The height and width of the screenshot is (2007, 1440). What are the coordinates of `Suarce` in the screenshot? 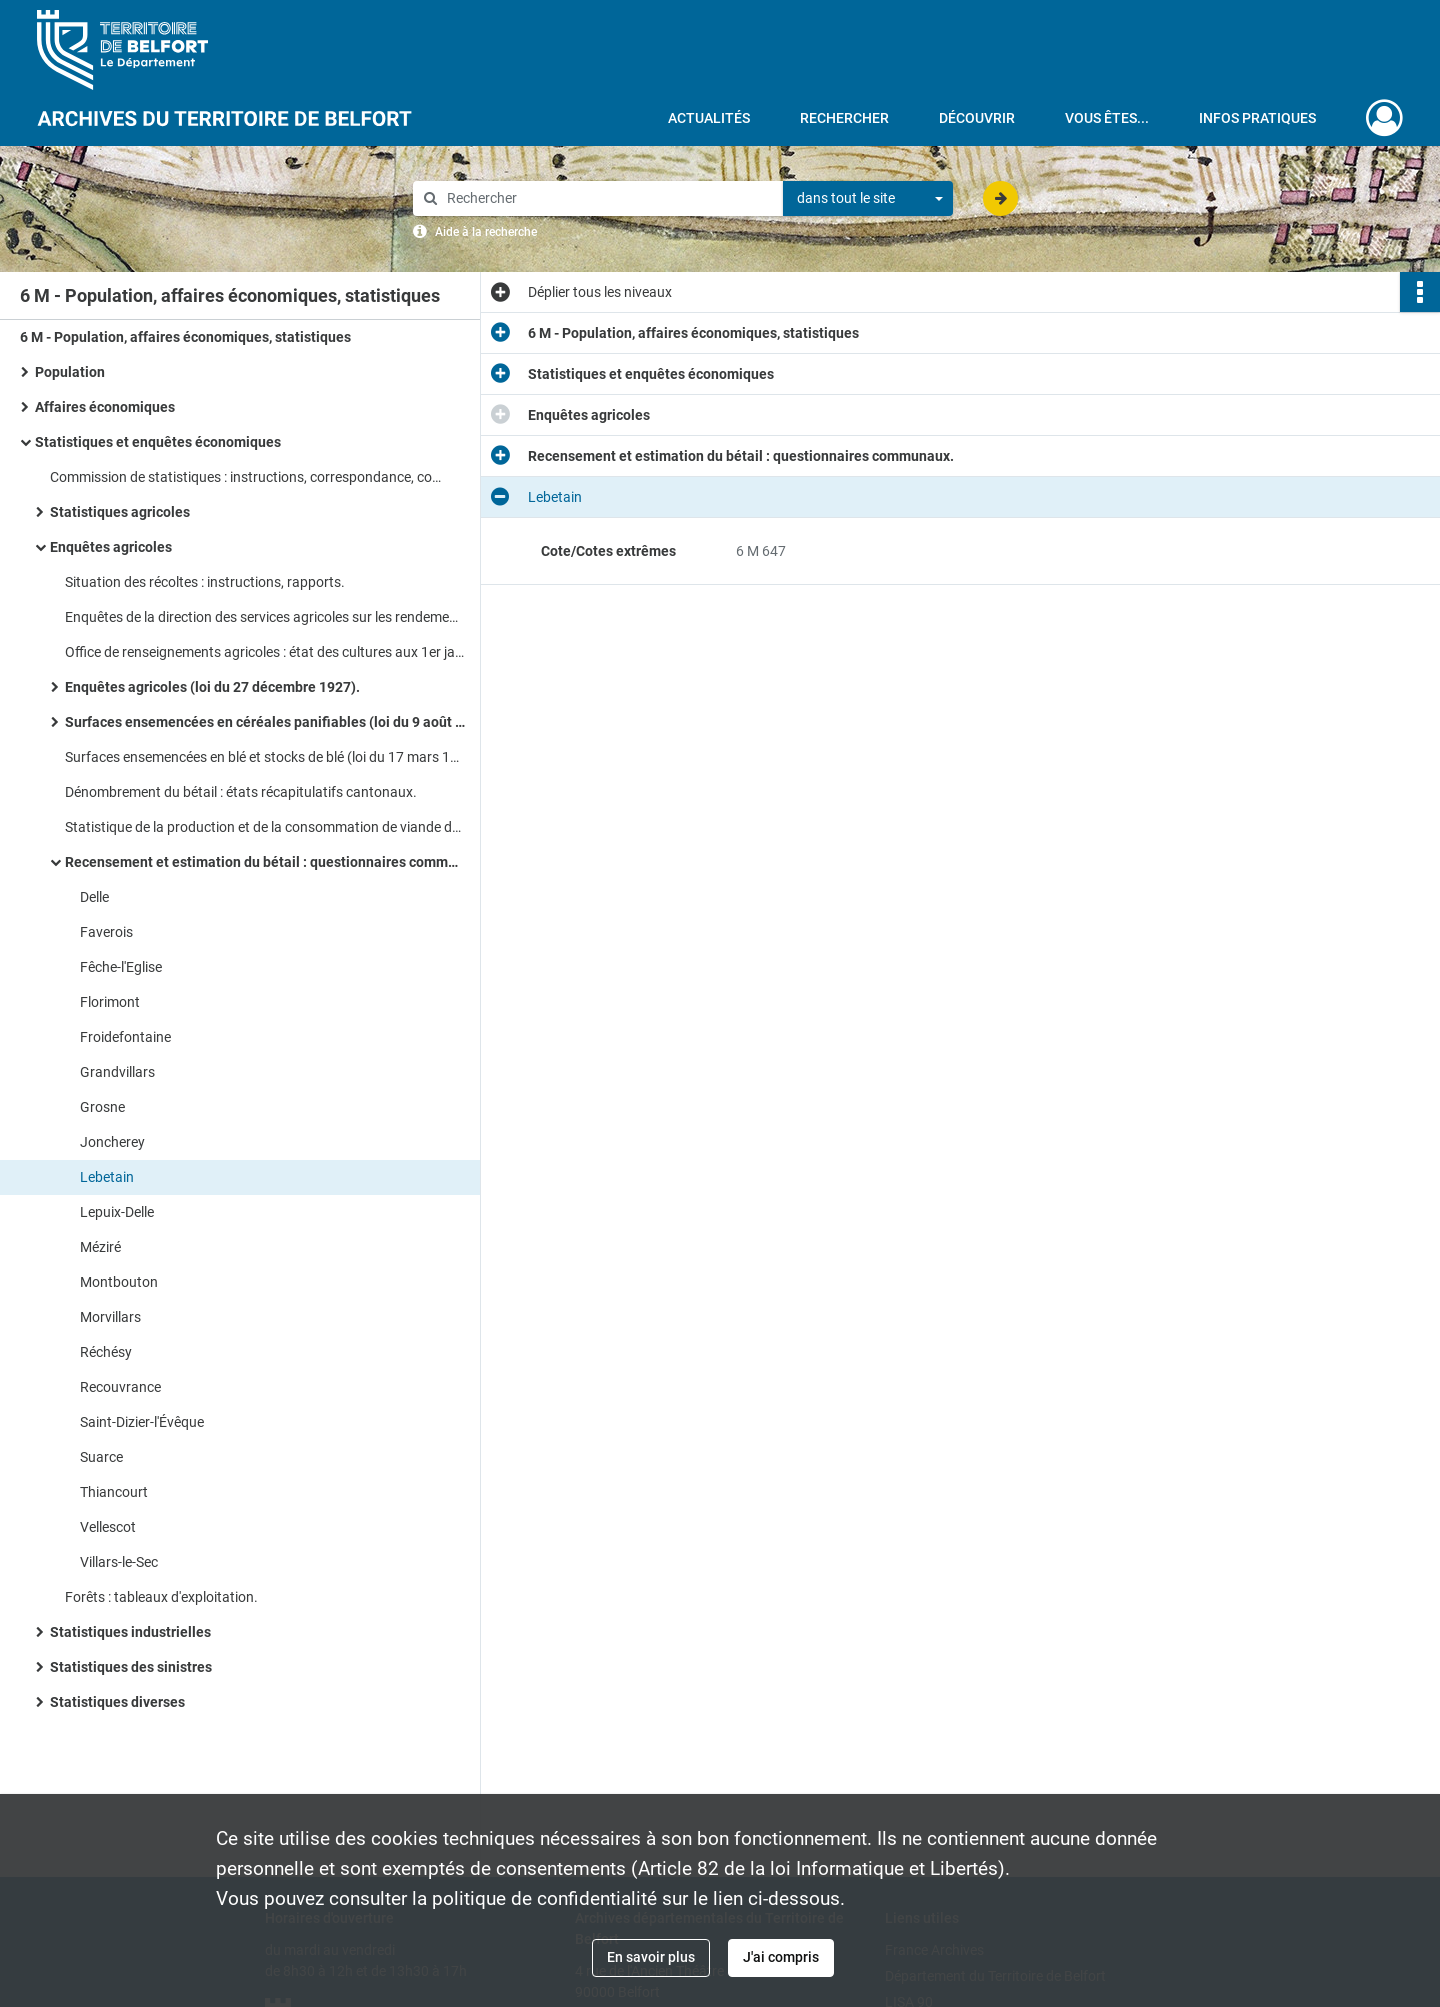 It's located at (101, 1457).